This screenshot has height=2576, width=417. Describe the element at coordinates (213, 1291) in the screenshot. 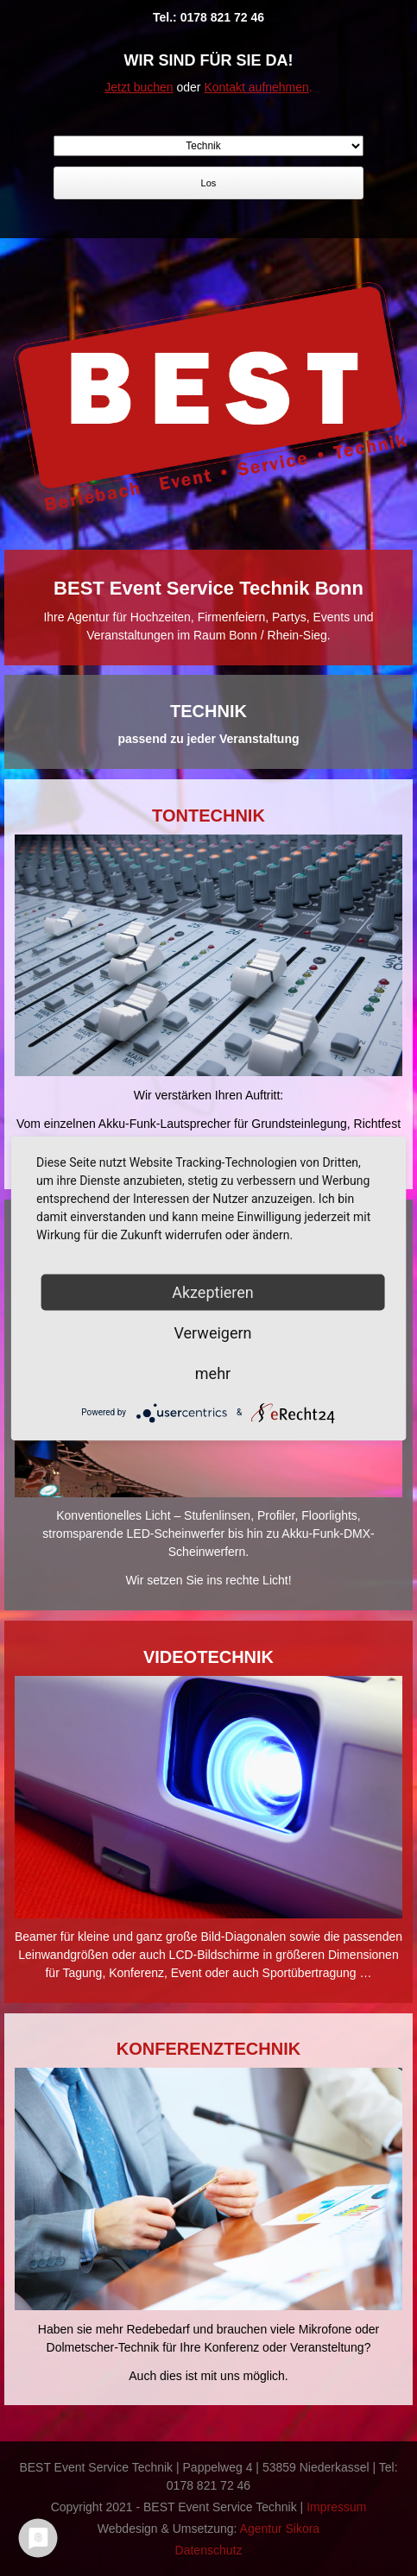

I see `Akzeptieren` at that location.